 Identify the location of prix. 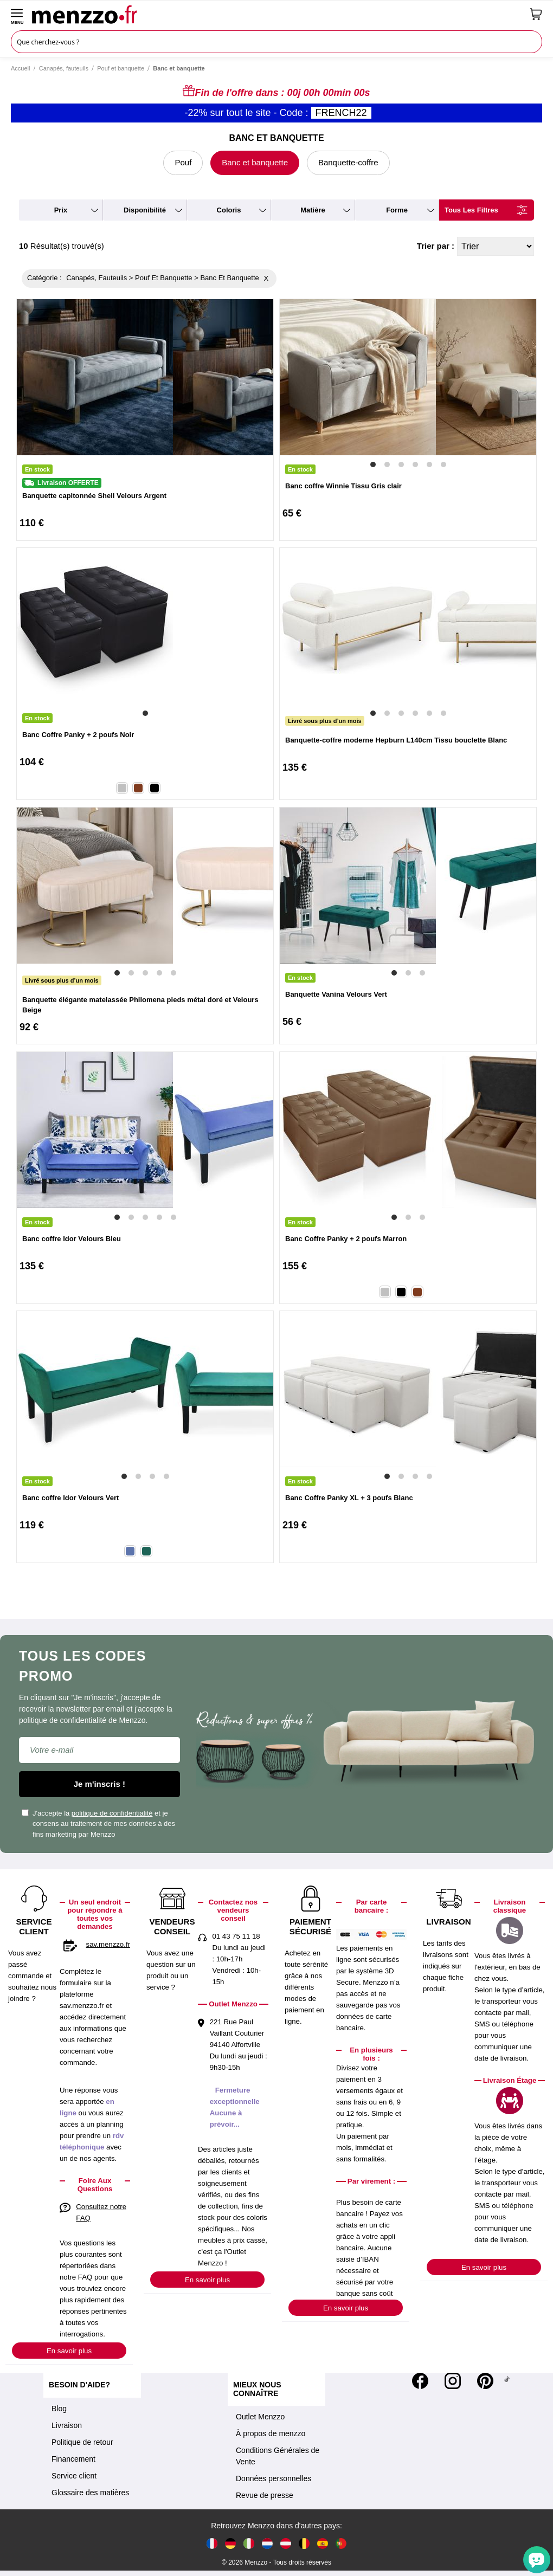
(61, 210).